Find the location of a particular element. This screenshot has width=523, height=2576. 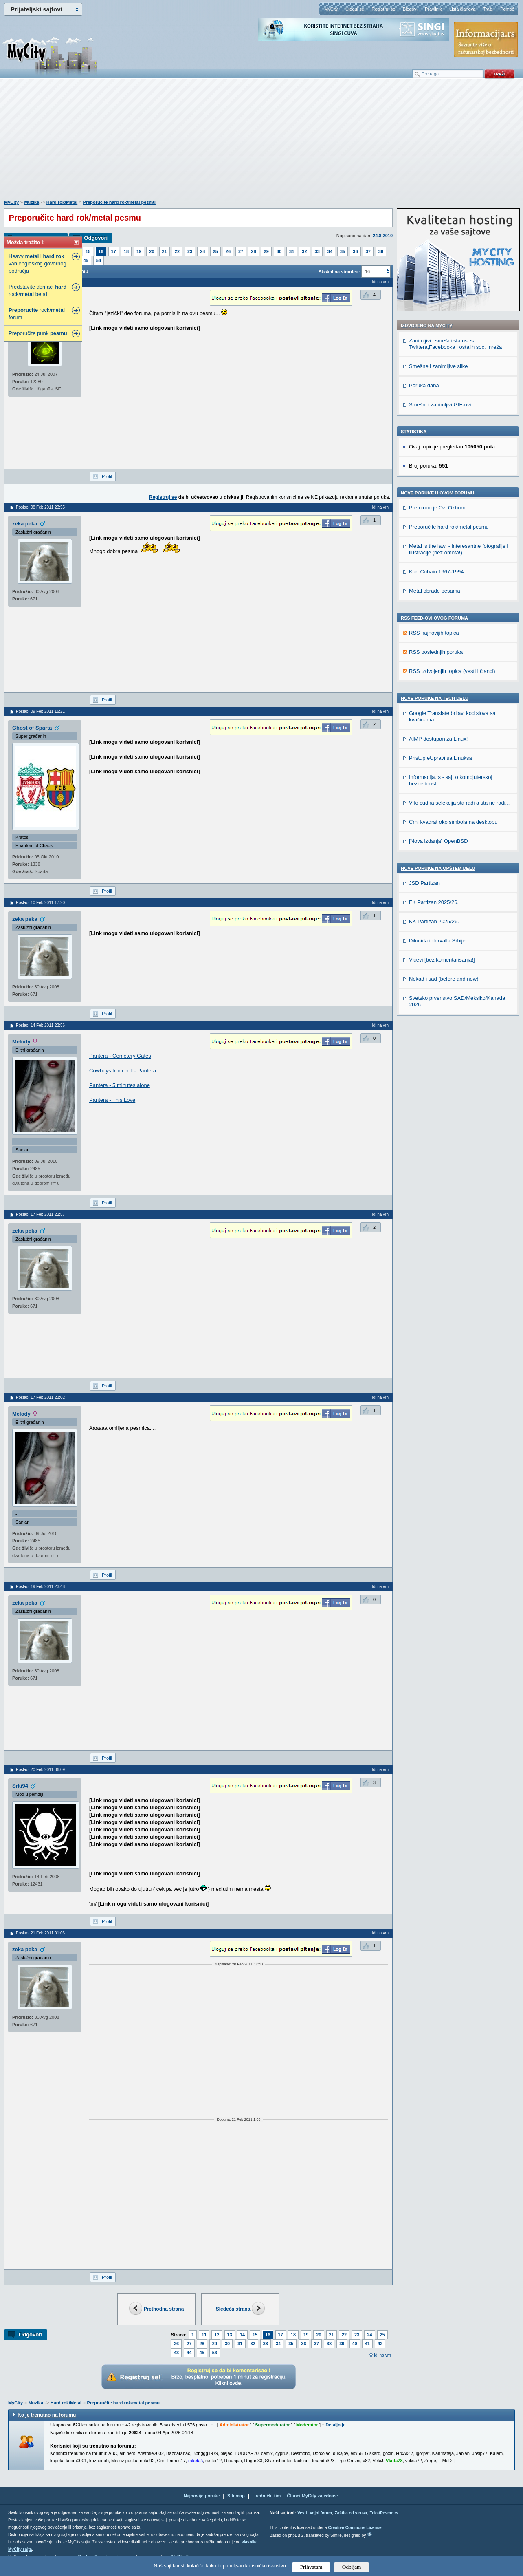

35 is located at coordinates (342, 251).